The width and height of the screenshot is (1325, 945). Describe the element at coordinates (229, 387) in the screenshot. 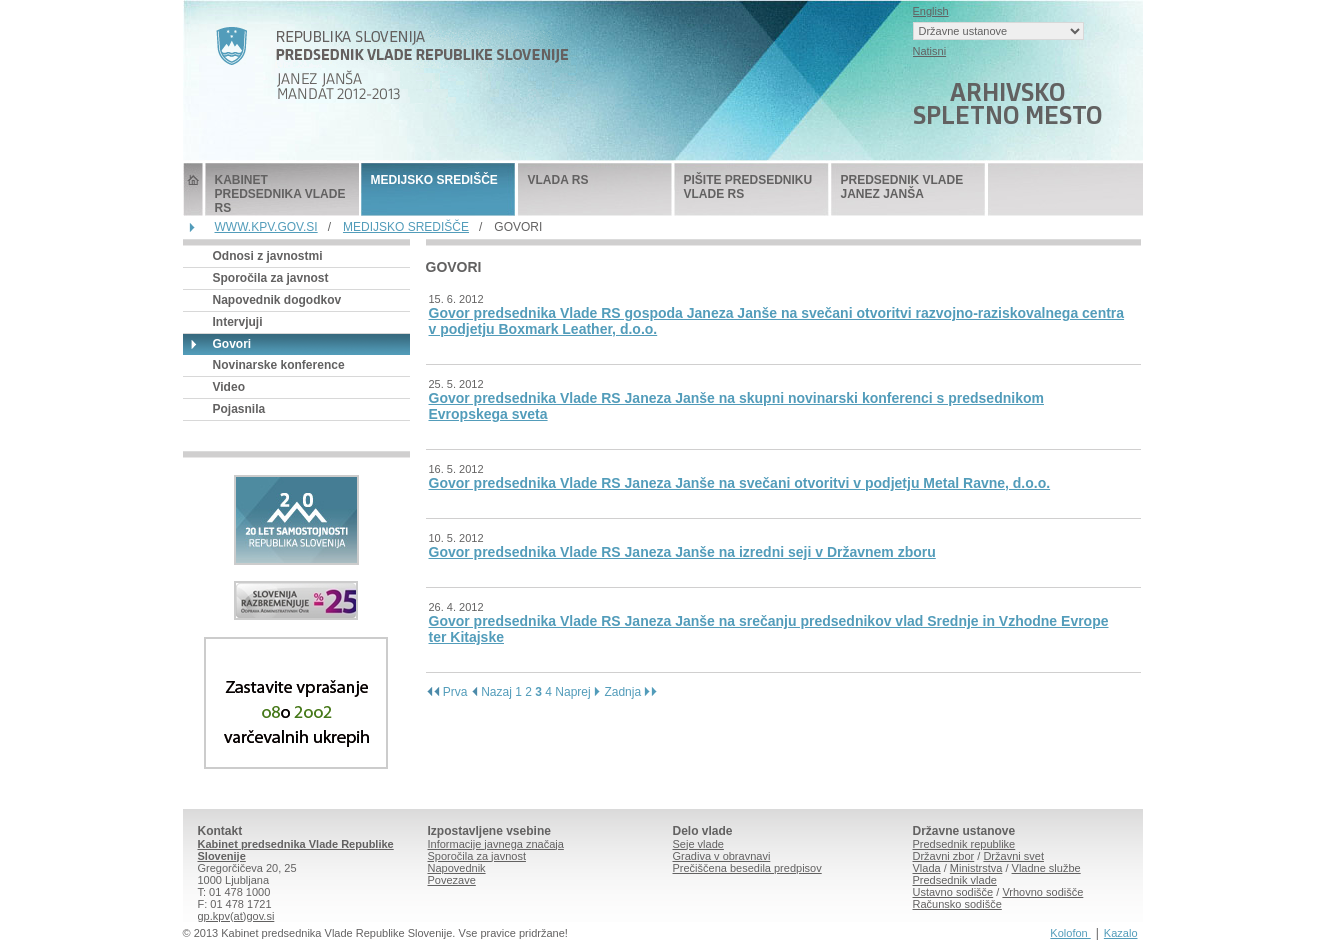

I see `Video` at that location.